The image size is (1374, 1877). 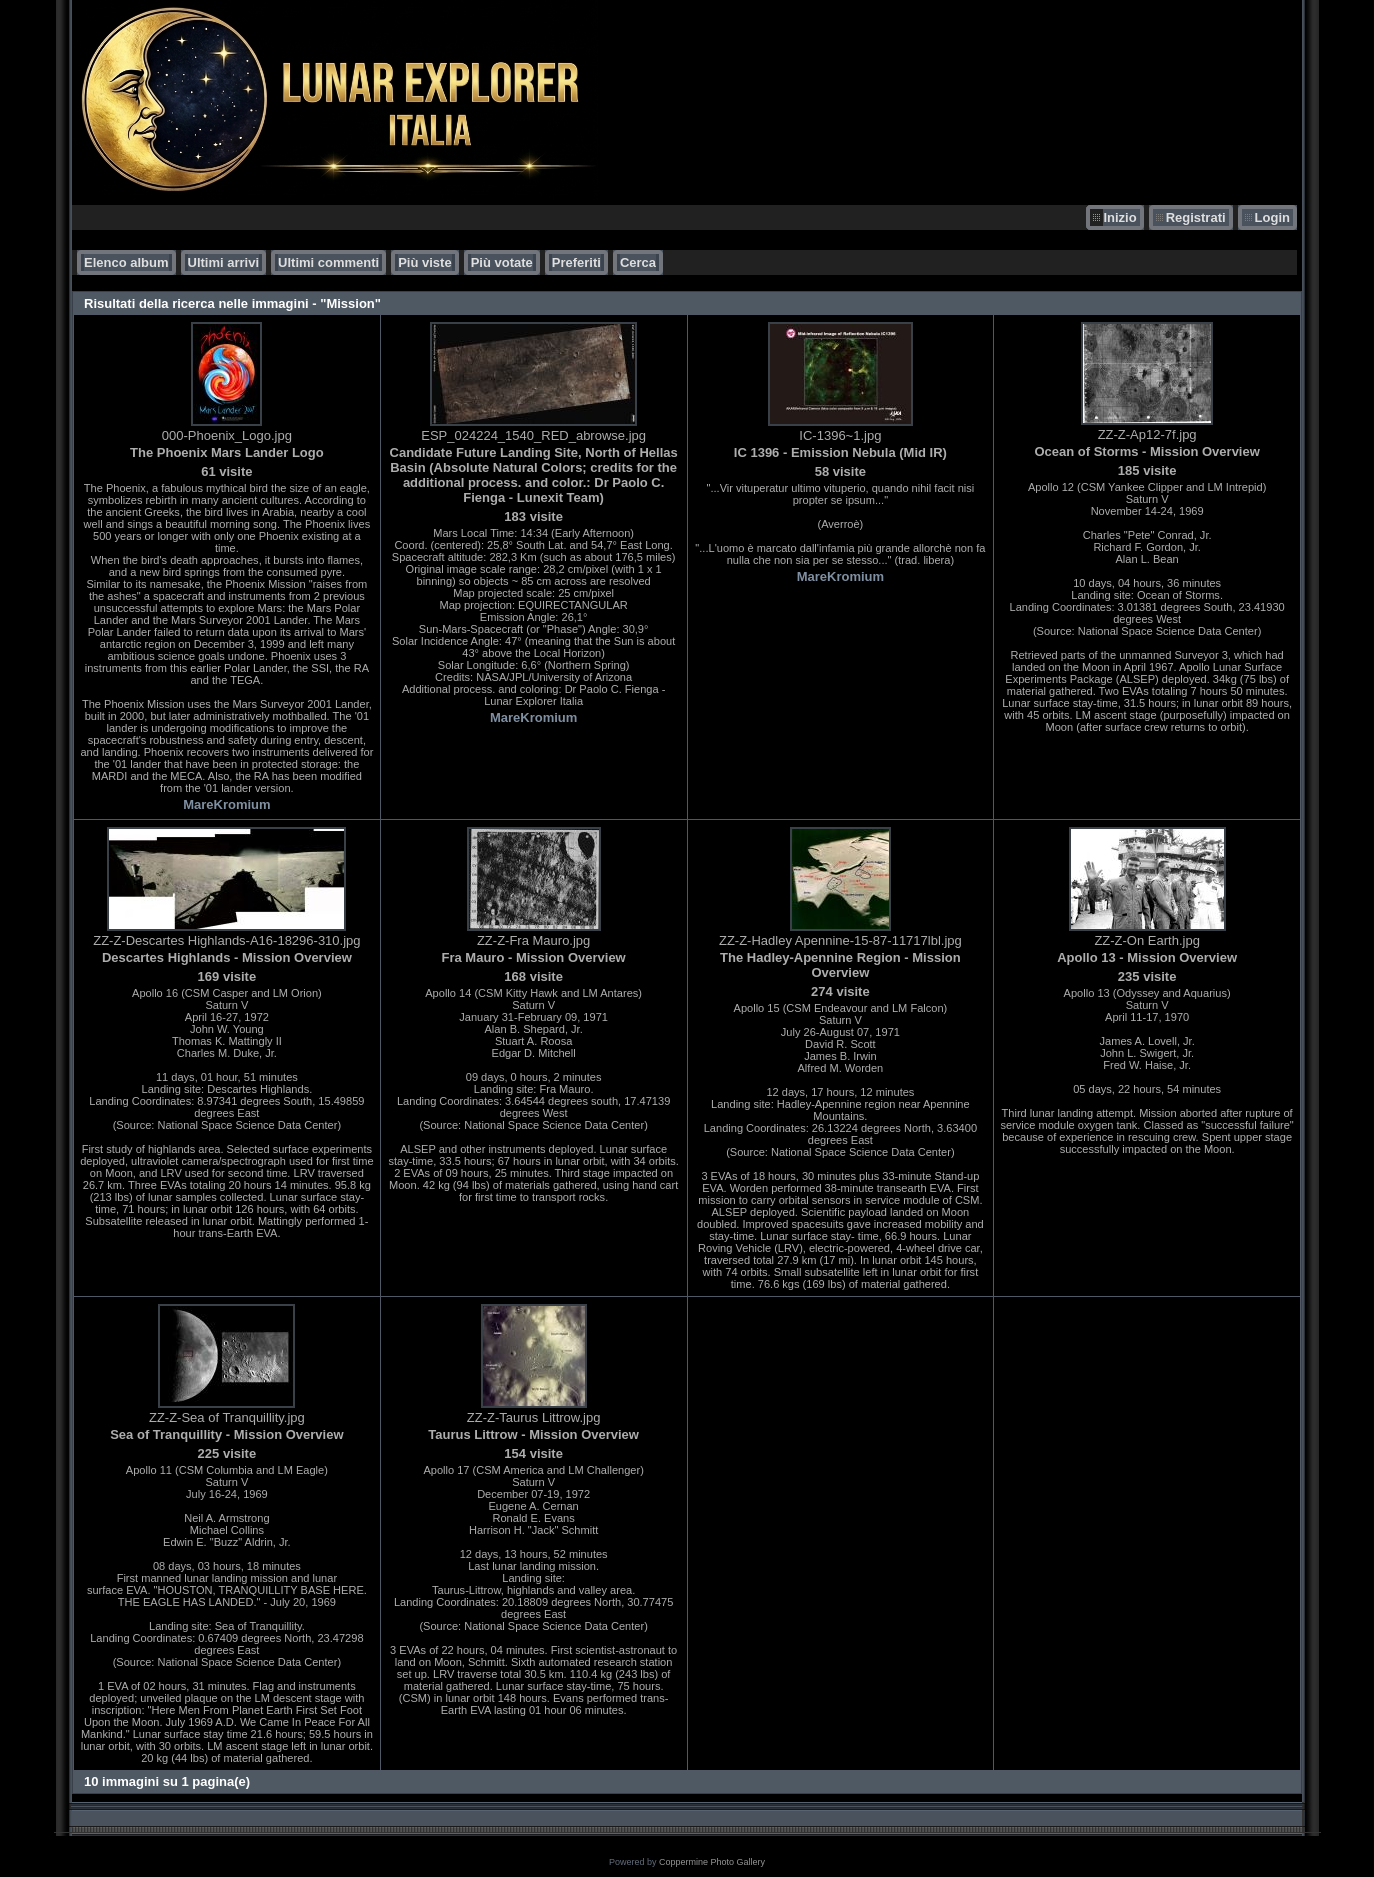 What do you see at coordinates (328, 262) in the screenshot?
I see `Ultimi commenti` at bounding box center [328, 262].